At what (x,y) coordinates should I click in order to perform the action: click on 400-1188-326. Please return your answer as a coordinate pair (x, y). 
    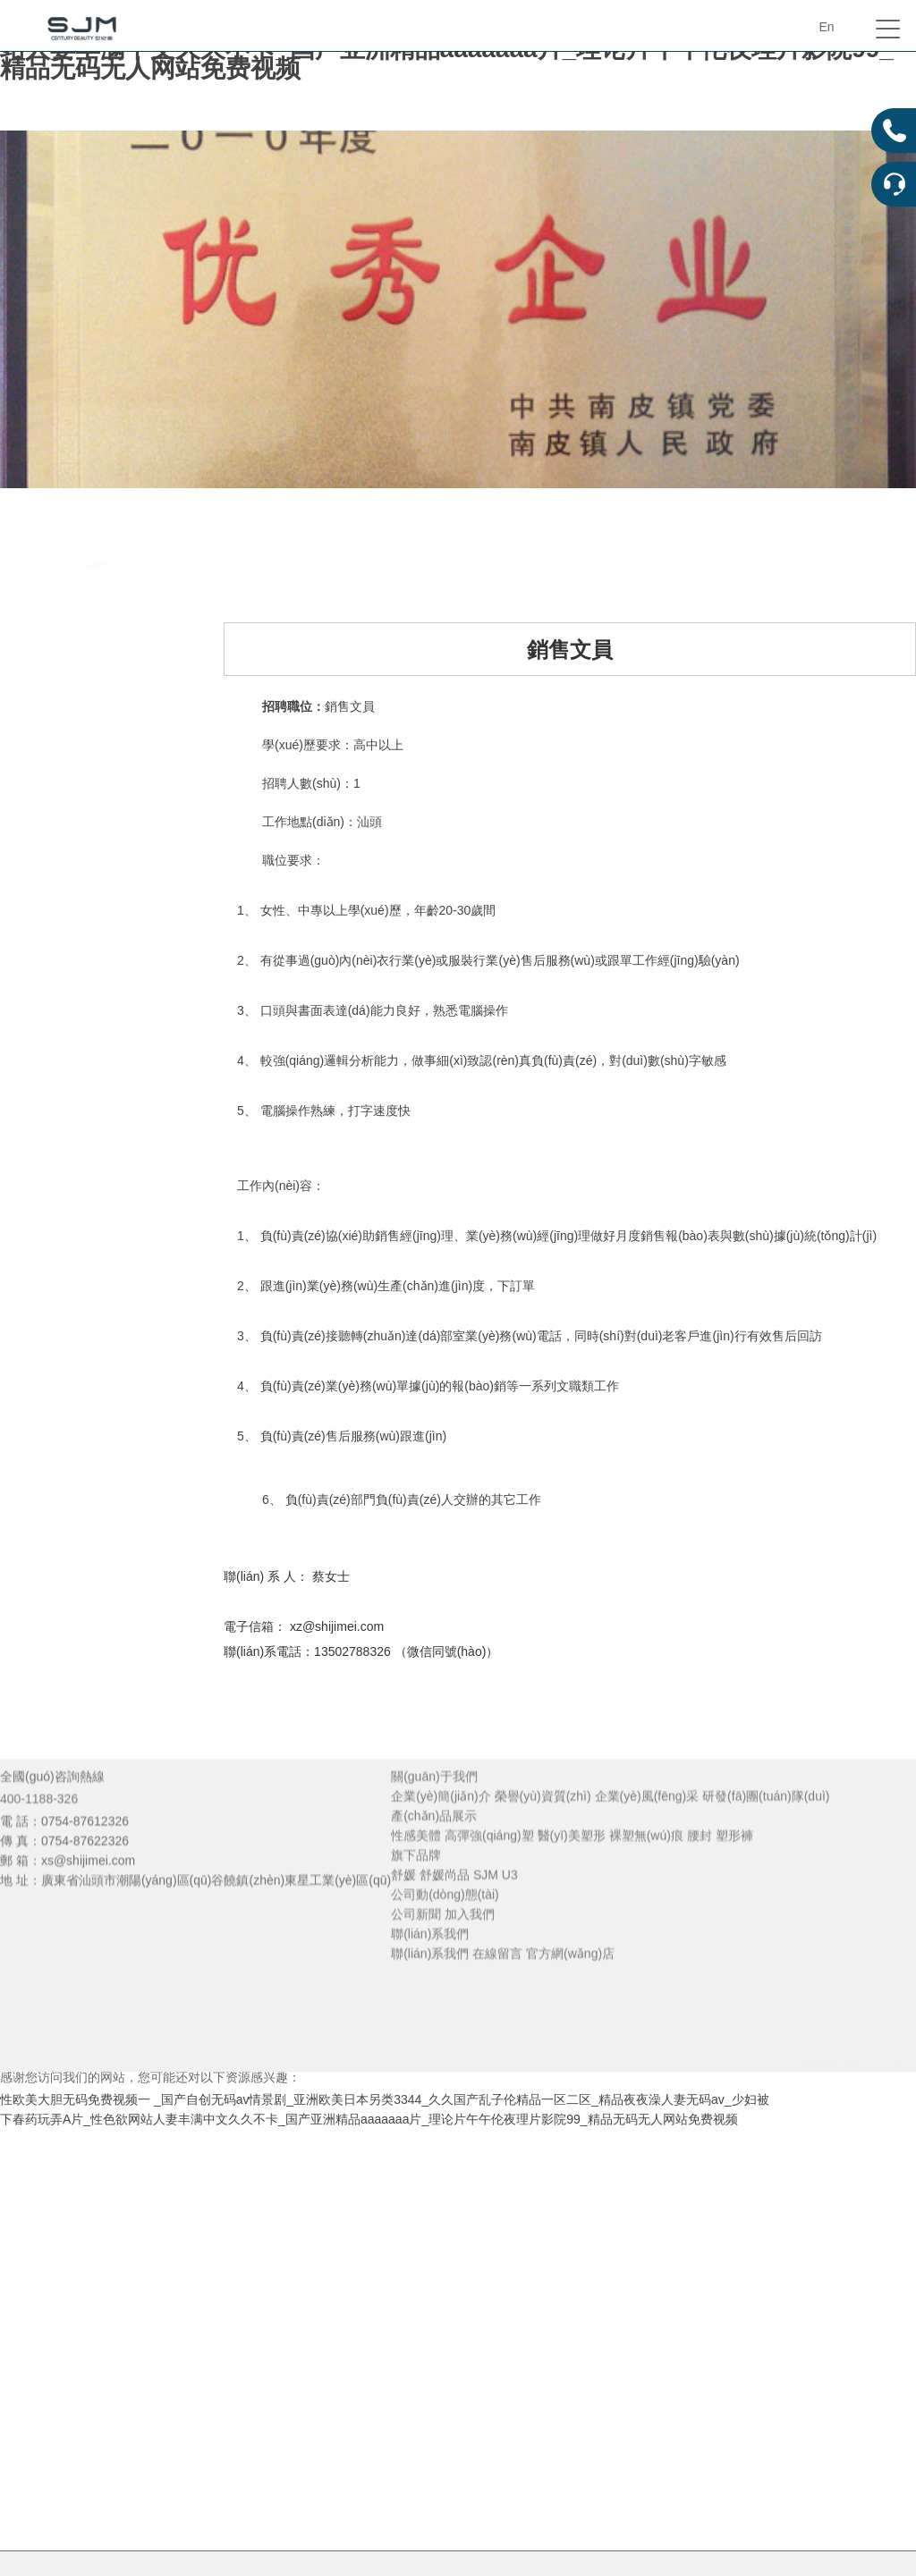
    Looking at the image, I should click on (39, 1827).